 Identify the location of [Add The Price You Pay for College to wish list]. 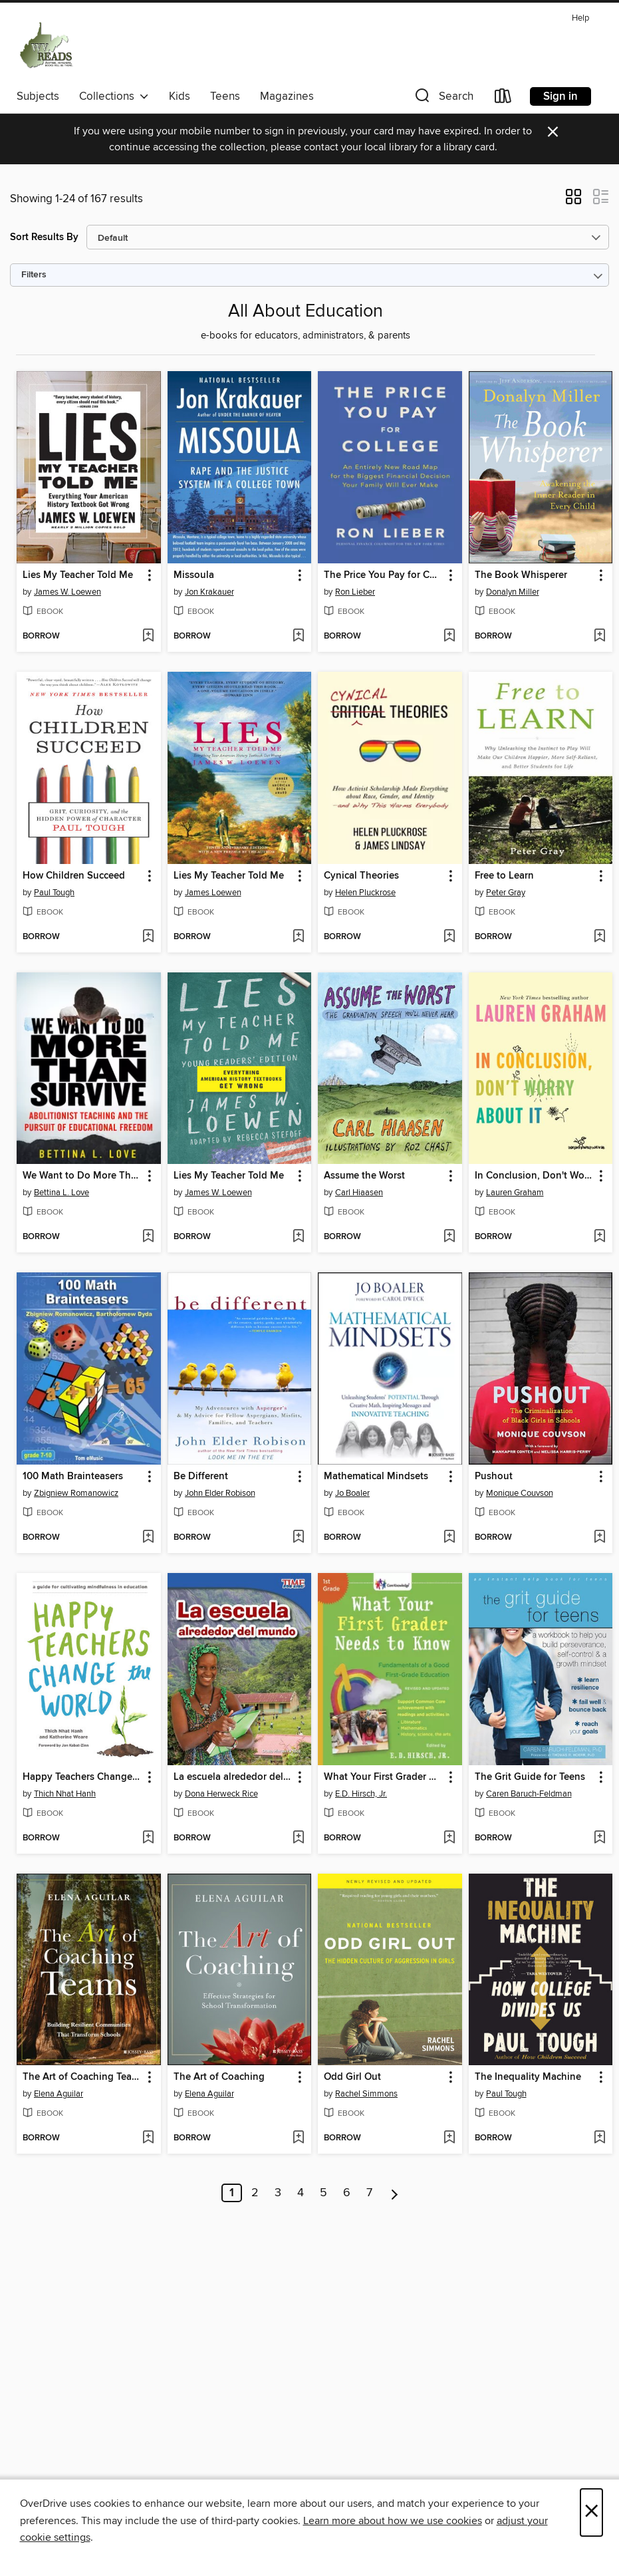
(449, 636).